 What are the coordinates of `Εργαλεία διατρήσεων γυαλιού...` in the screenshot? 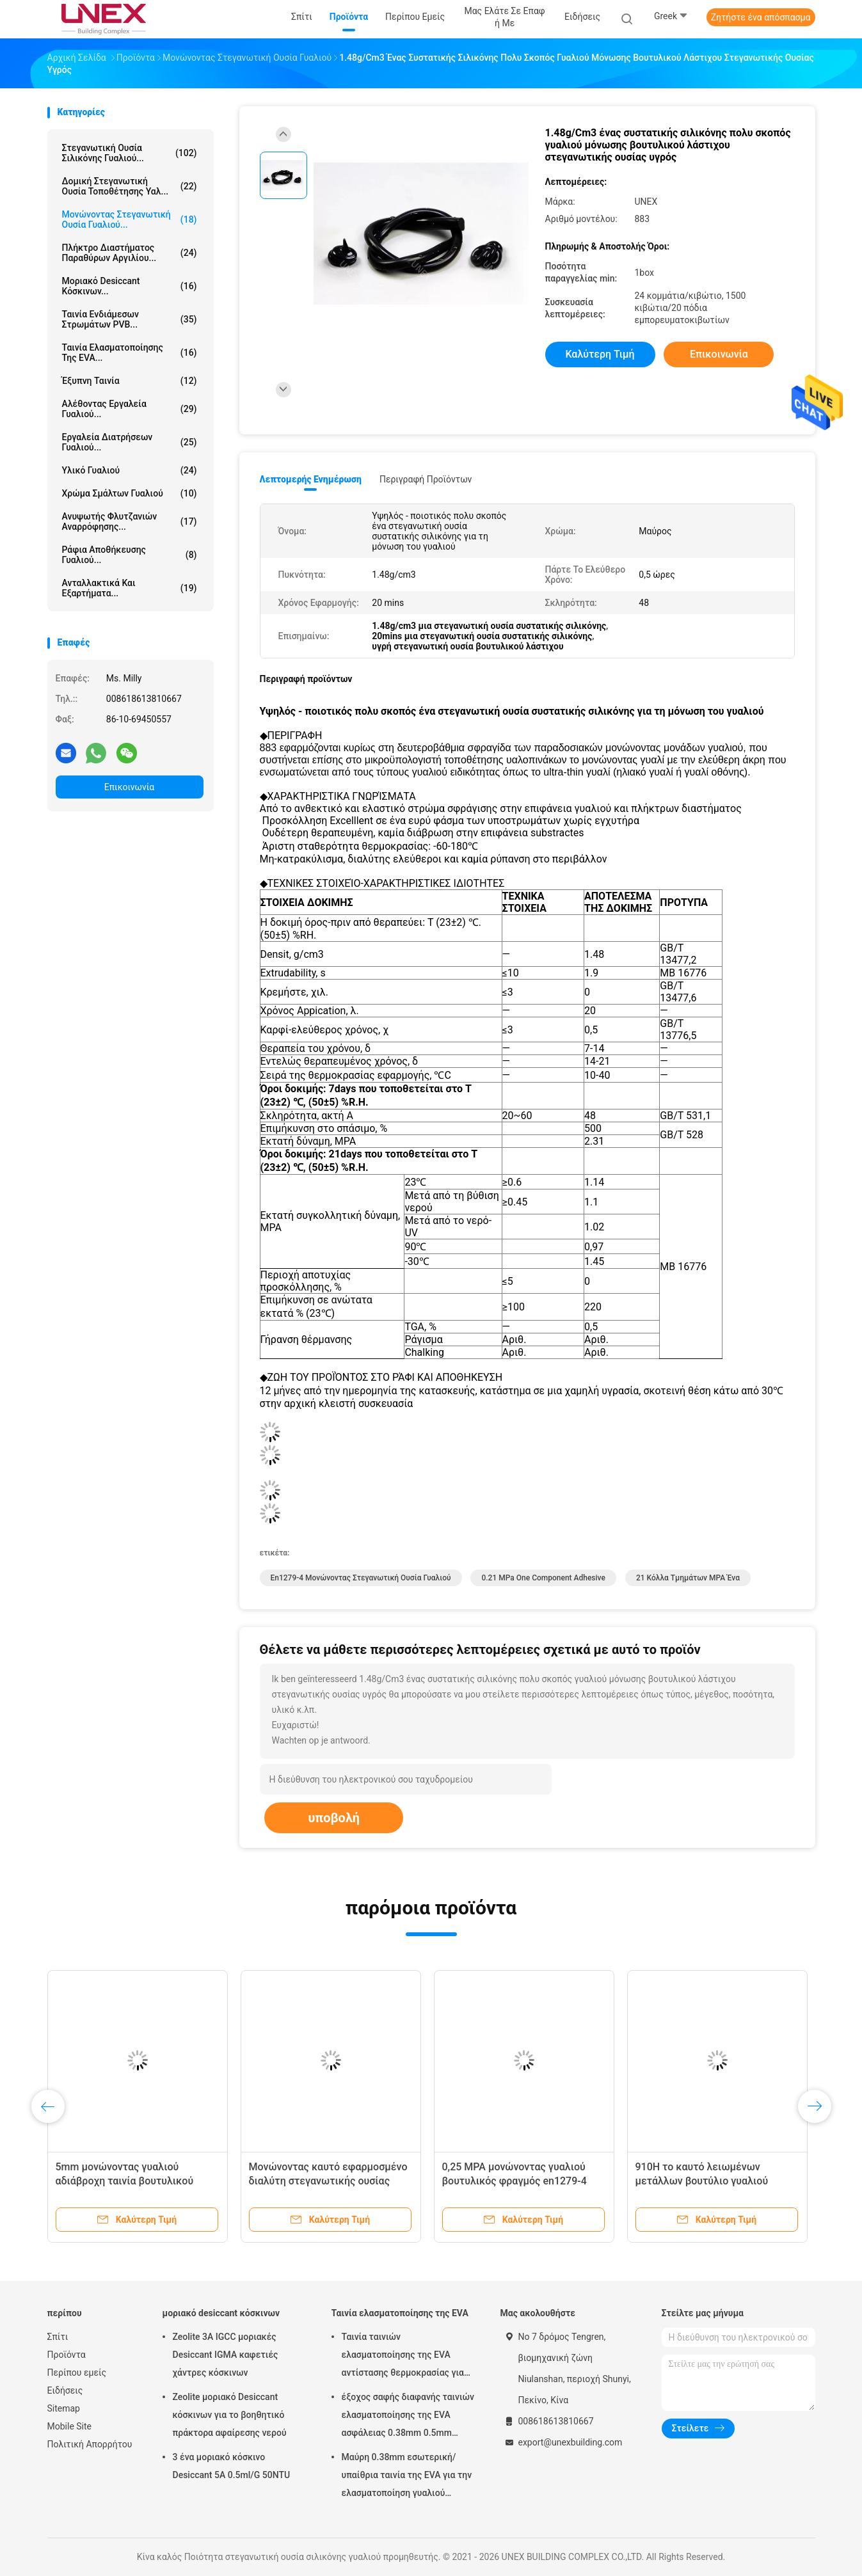 It's located at (129, 442).